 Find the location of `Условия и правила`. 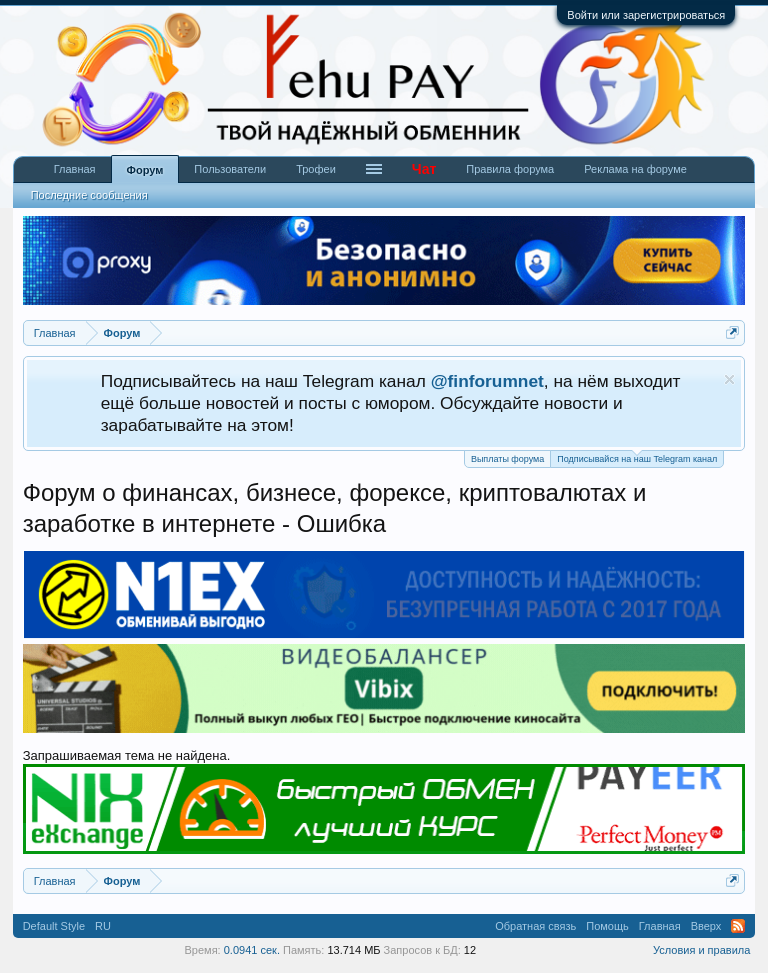

Условия и правила is located at coordinates (701, 950).